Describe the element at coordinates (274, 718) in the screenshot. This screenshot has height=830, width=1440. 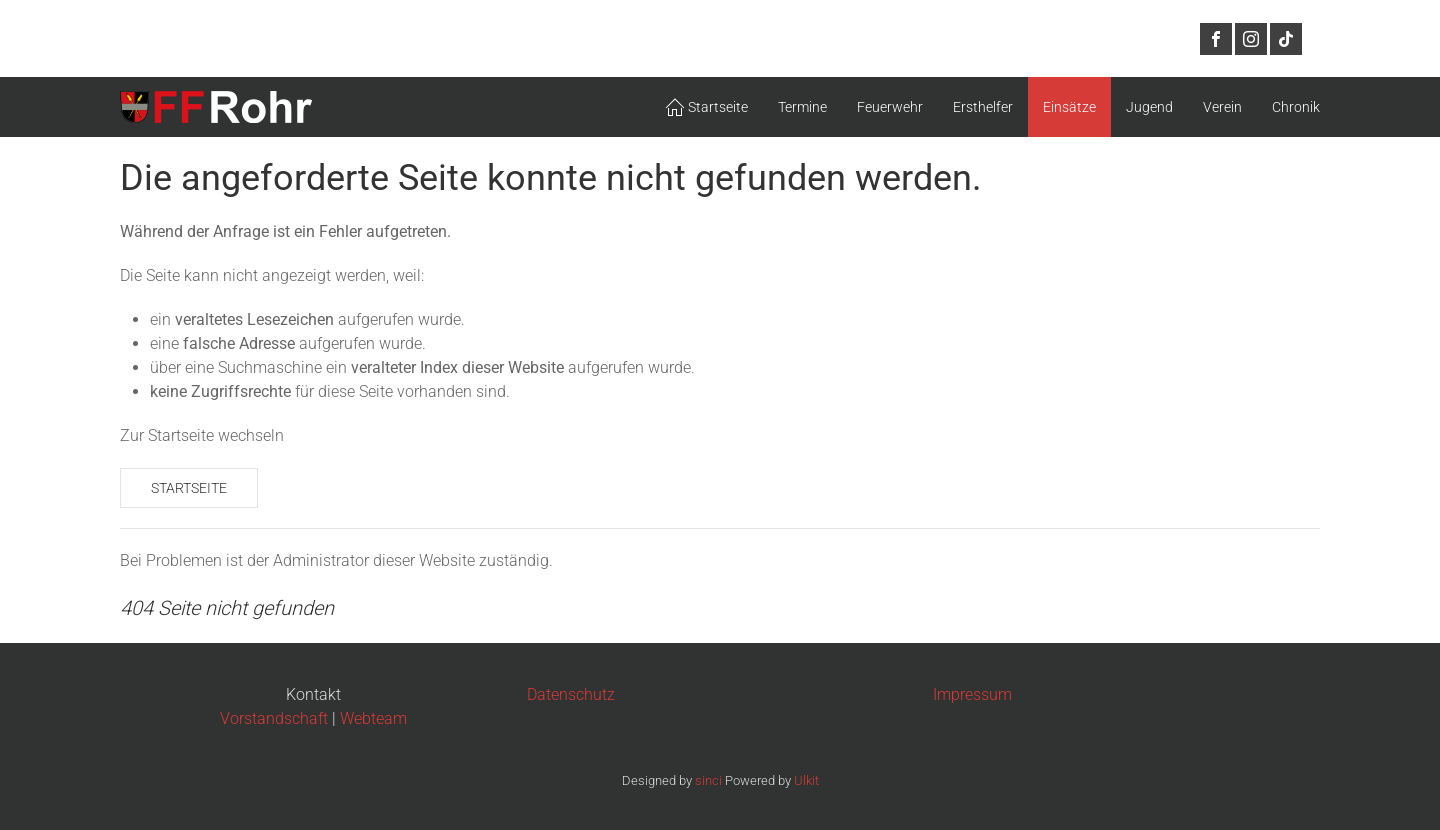
I see `Vorstandschaft` at that location.